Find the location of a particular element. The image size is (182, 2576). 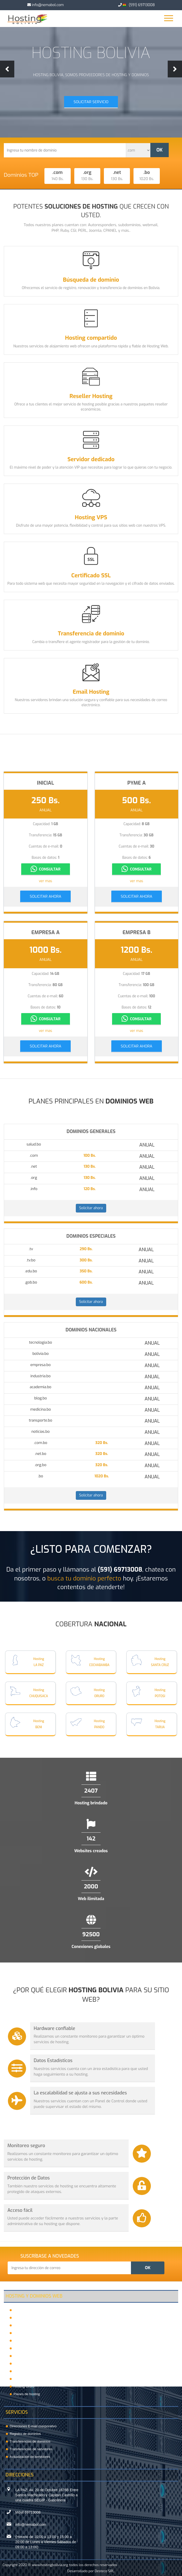

Hosting Oruro is located at coordinates (24, 2386).